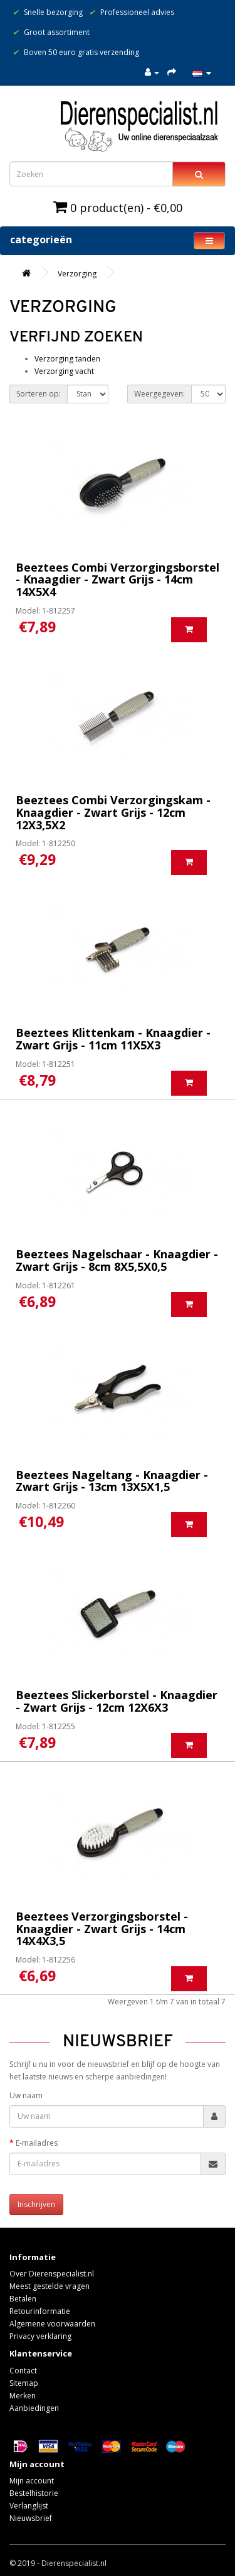 The width and height of the screenshot is (235, 2576). What do you see at coordinates (22, 2298) in the screenshot?
I see `Betalen` at bounding box center [22, 2298].